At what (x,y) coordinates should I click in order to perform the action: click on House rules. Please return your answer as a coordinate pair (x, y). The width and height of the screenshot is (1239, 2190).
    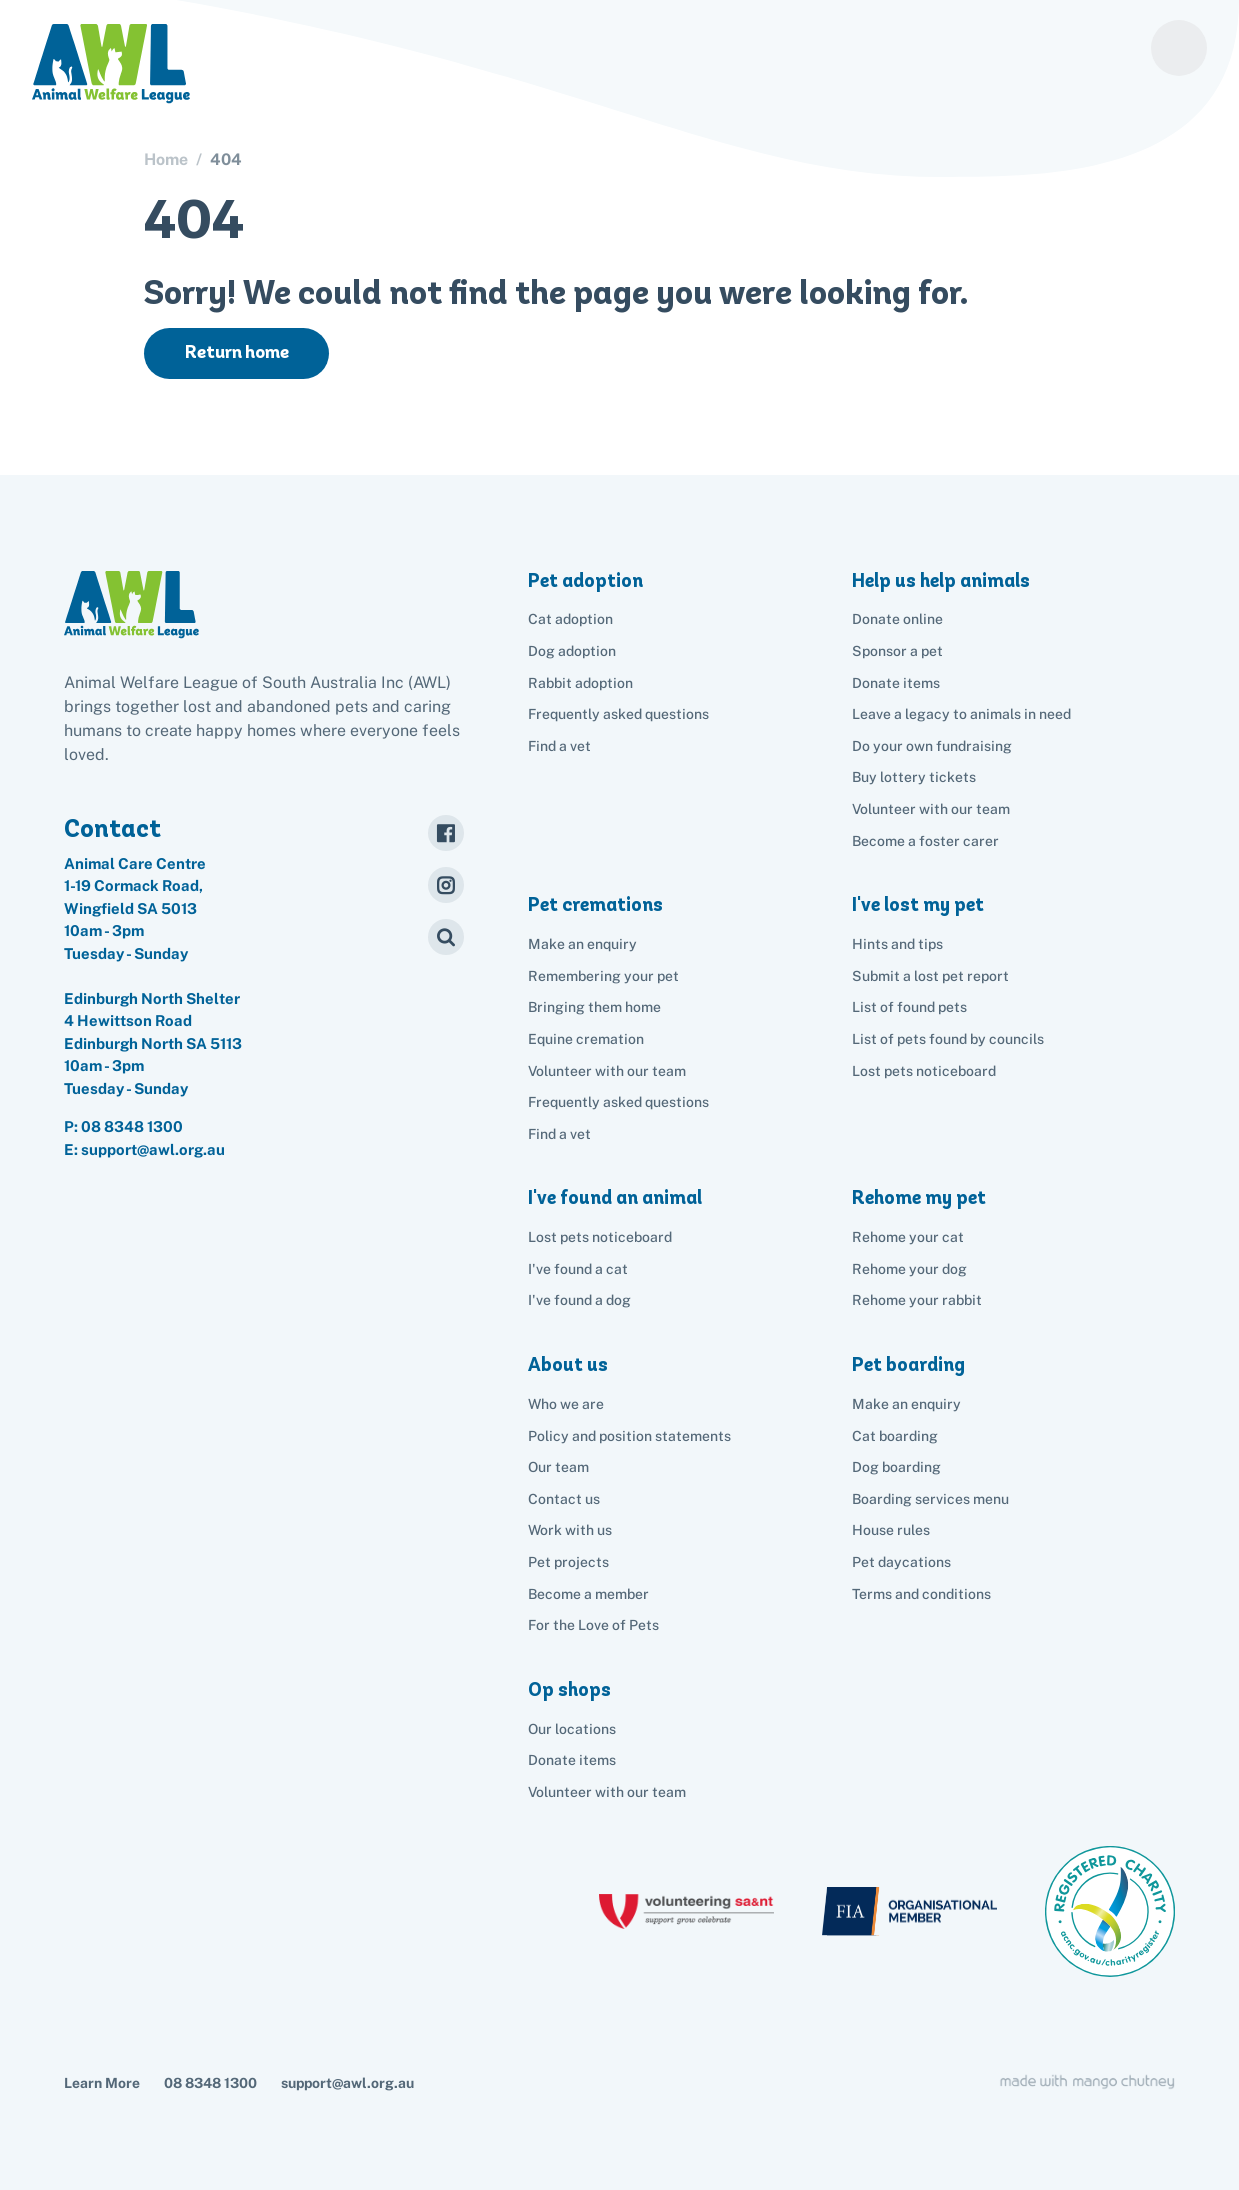
    Looking at the image, I should click on (891, 1530).